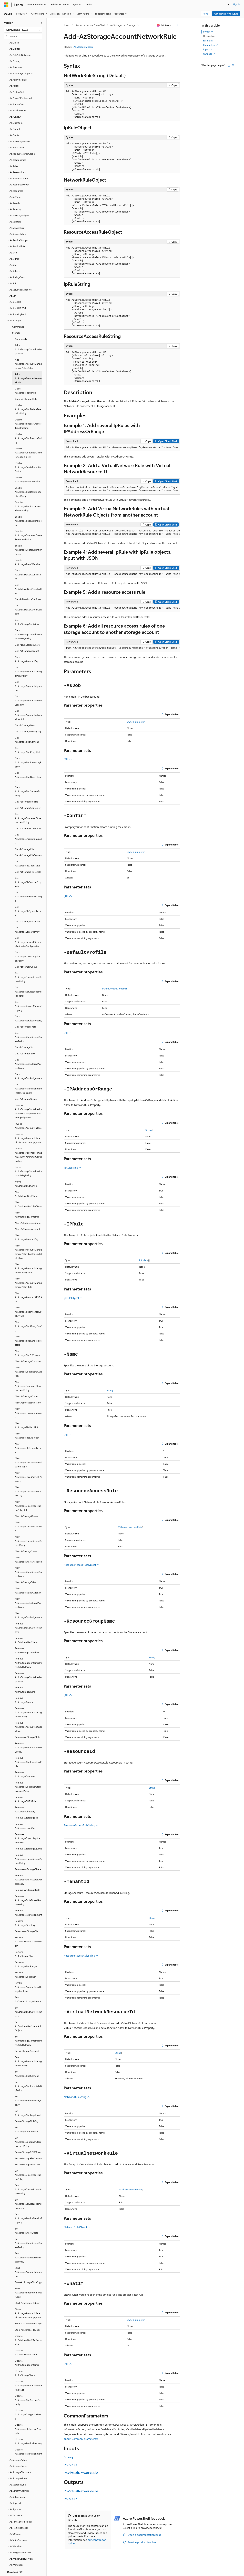 The height and width of the screenshot is (2576, 244). I want to click on Set-AzRmStorageContainerImmutabilityPolicy [treeitem], so click(28, 2029).